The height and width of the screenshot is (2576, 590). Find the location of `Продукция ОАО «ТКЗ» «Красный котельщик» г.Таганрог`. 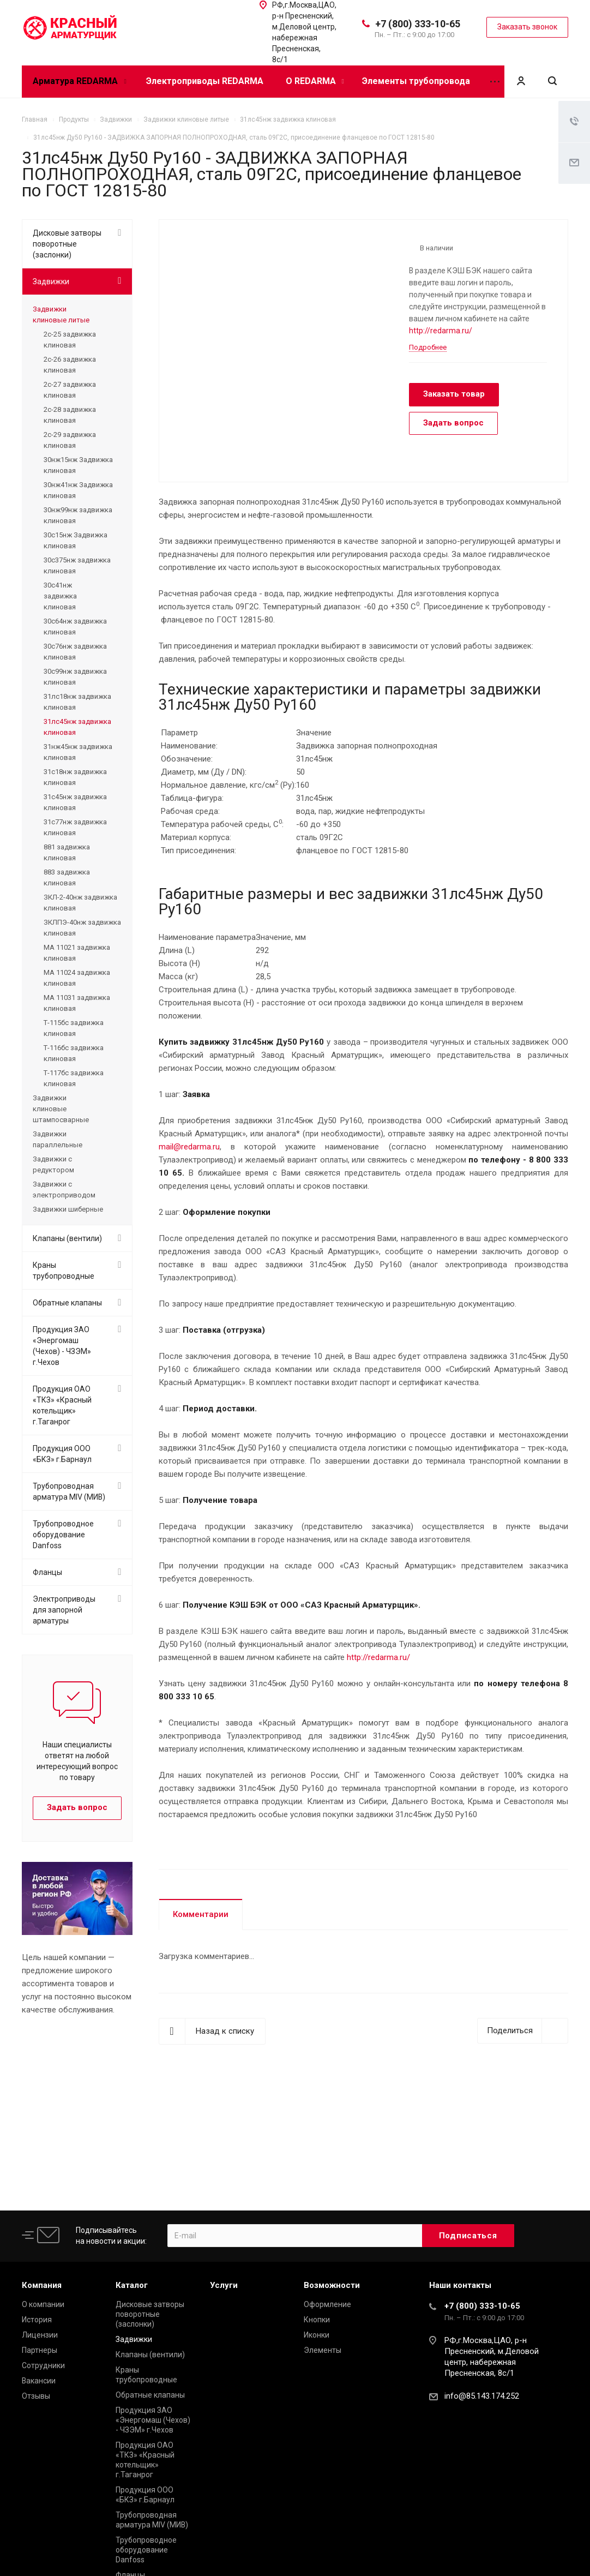

Продукция ОАО «ТКЗ» «Красный котельщик» г.Таганрог is located at coordinates (62, 1405).